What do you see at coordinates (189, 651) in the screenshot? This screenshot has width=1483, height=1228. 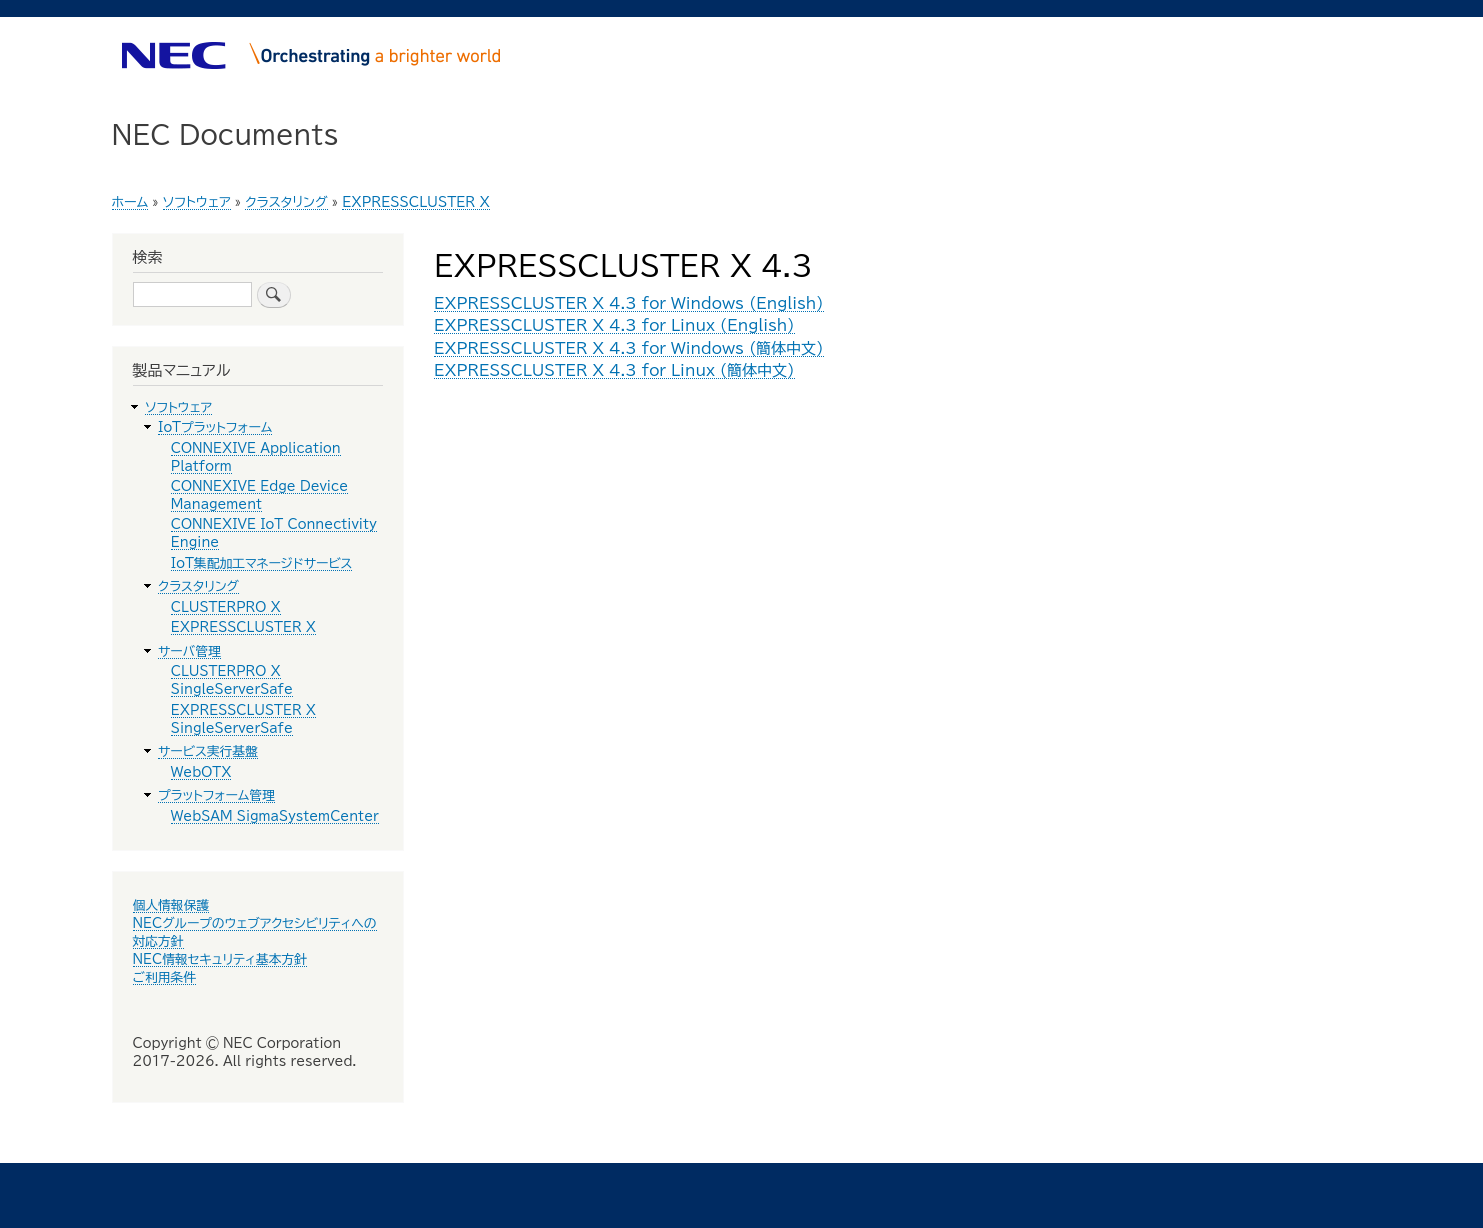 I see `サーバ管理` at bounding box center [189, 651].